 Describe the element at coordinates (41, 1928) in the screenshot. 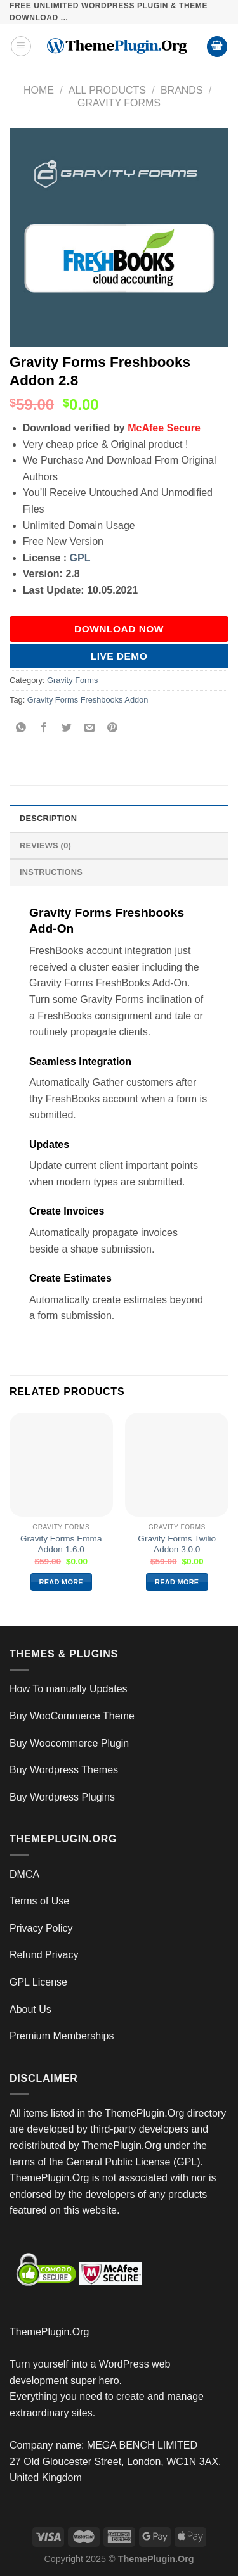

I see `Privacy Policy` at that location.